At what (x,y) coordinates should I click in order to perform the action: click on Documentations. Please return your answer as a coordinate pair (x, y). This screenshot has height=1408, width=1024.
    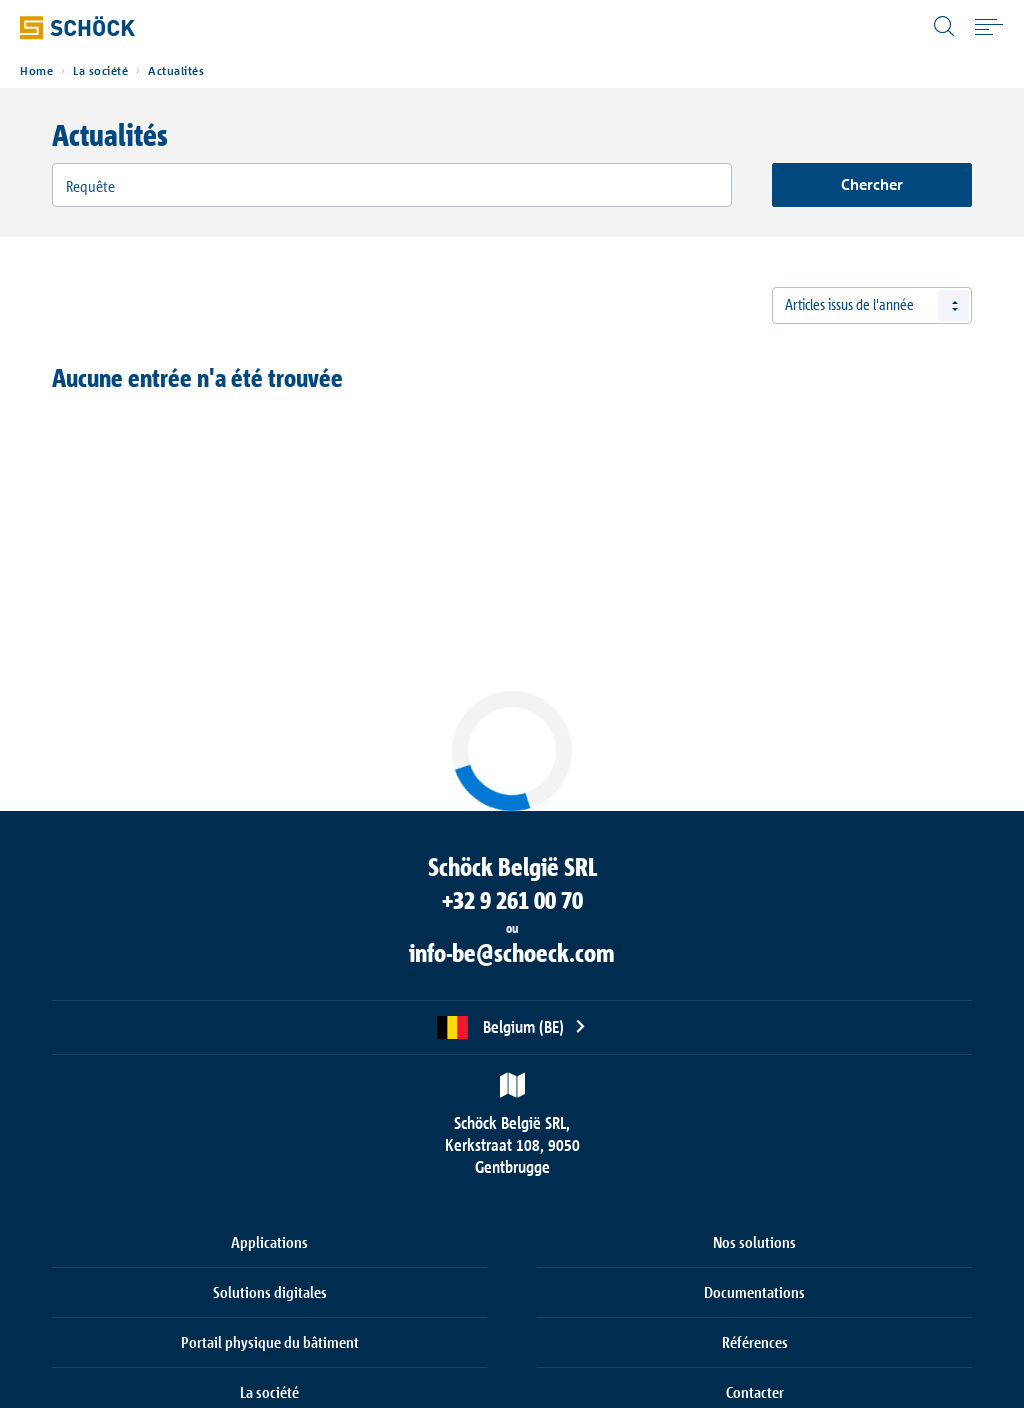
    Looking at the image, I should click on (754, 1292).